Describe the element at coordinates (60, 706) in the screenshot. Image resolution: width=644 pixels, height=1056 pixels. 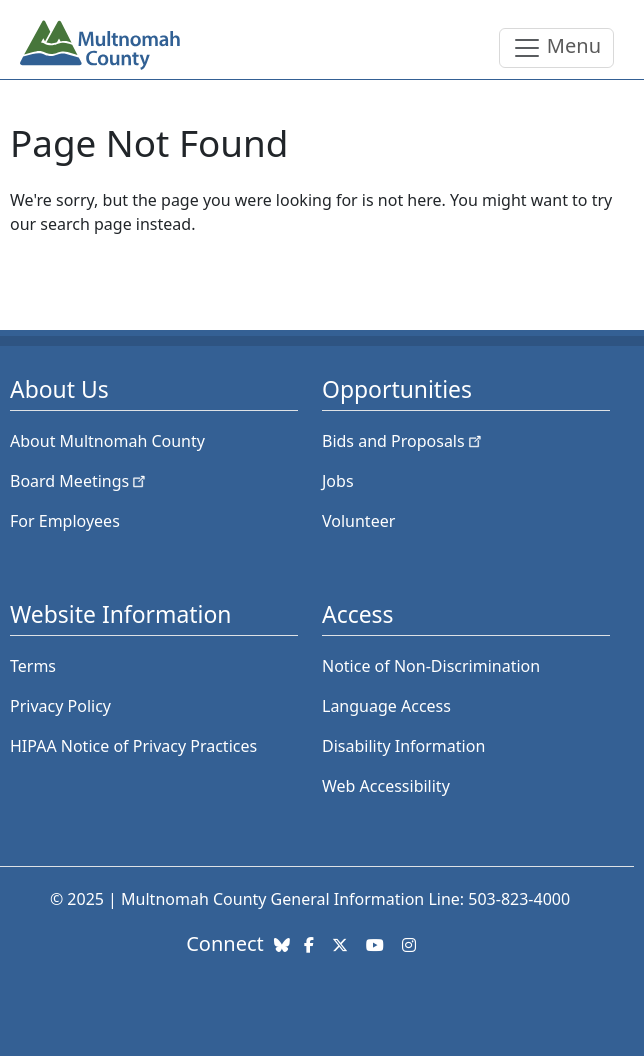
I see `Privacy Policy` at that location.